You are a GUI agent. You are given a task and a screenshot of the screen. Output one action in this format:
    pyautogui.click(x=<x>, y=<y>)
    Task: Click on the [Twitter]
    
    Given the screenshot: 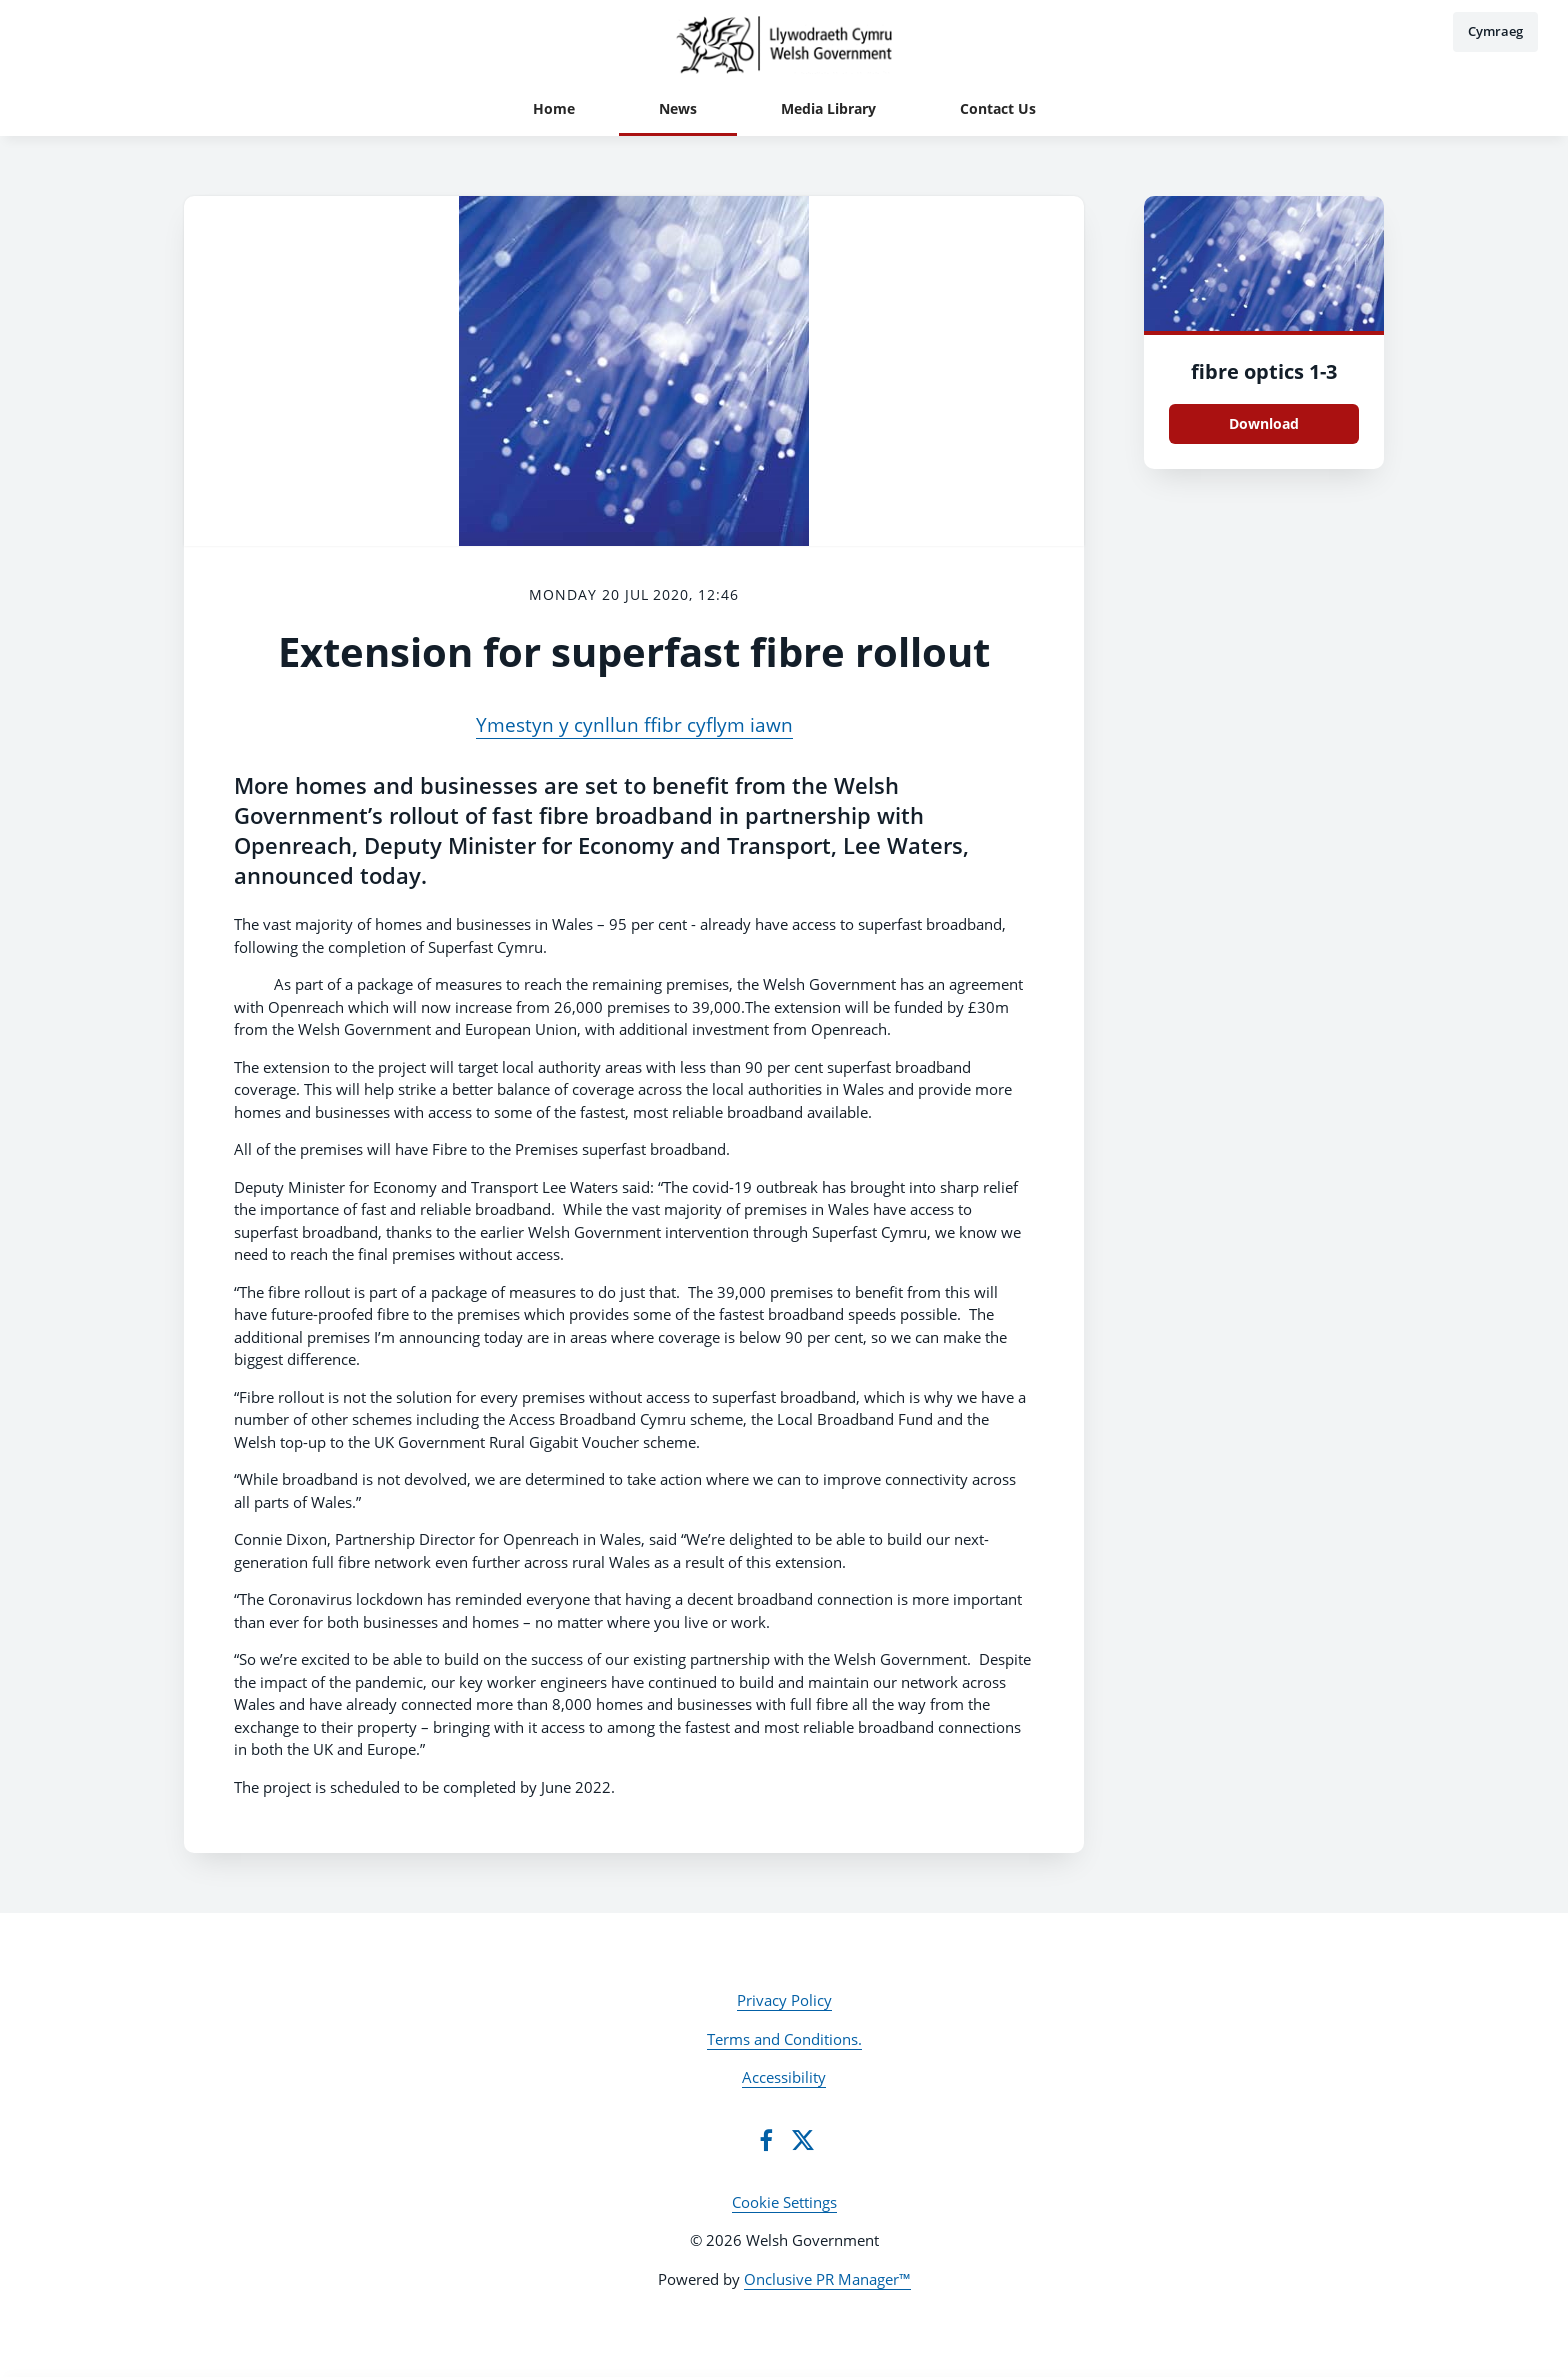 What is the action you would take?
    pyautogui.click(x=803, y=2140)
    